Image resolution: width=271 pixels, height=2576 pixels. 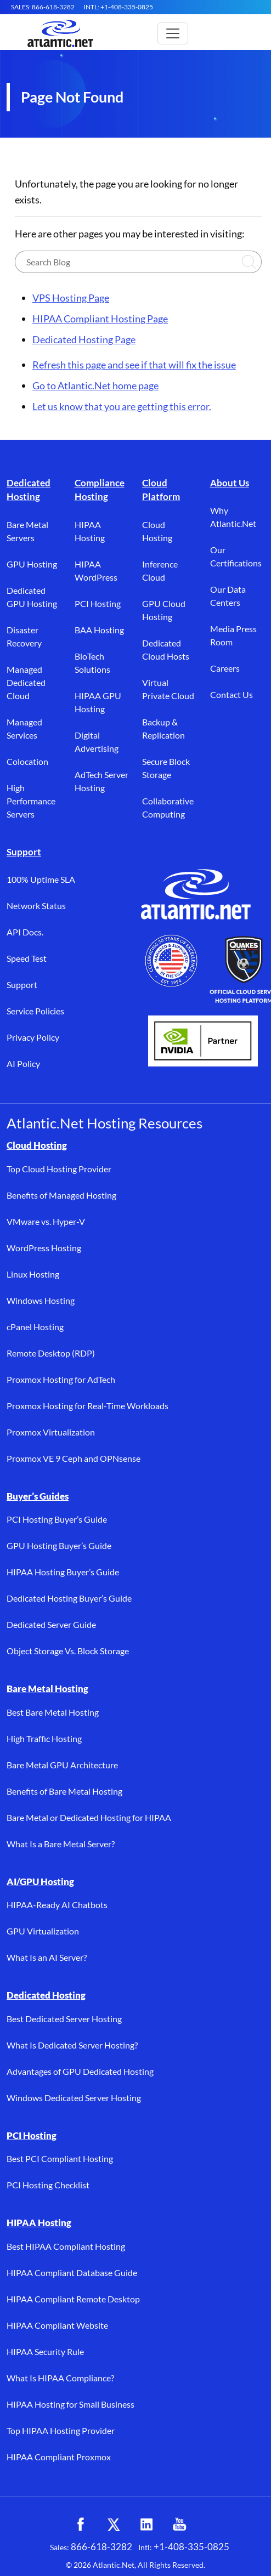 I want to click on Best Bare Metal Hosting, so click(x=53, y=1712).